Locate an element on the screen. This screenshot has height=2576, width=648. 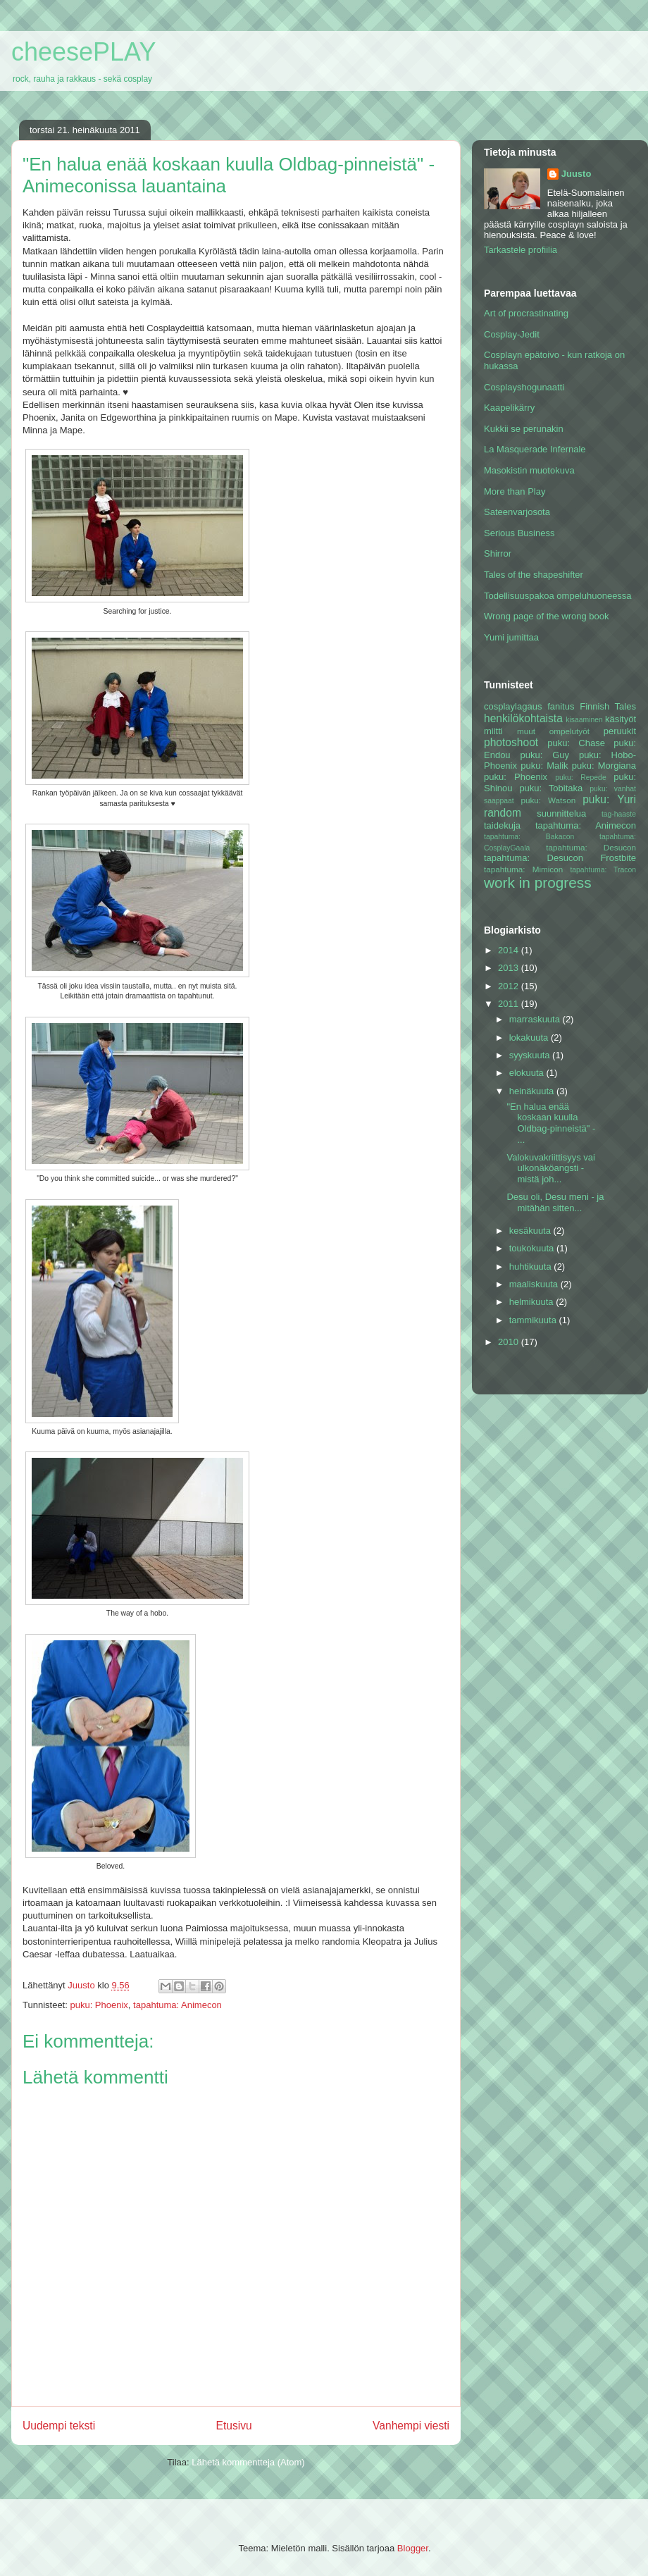
Uudempi teksti is located at coordinates (59, 2426).